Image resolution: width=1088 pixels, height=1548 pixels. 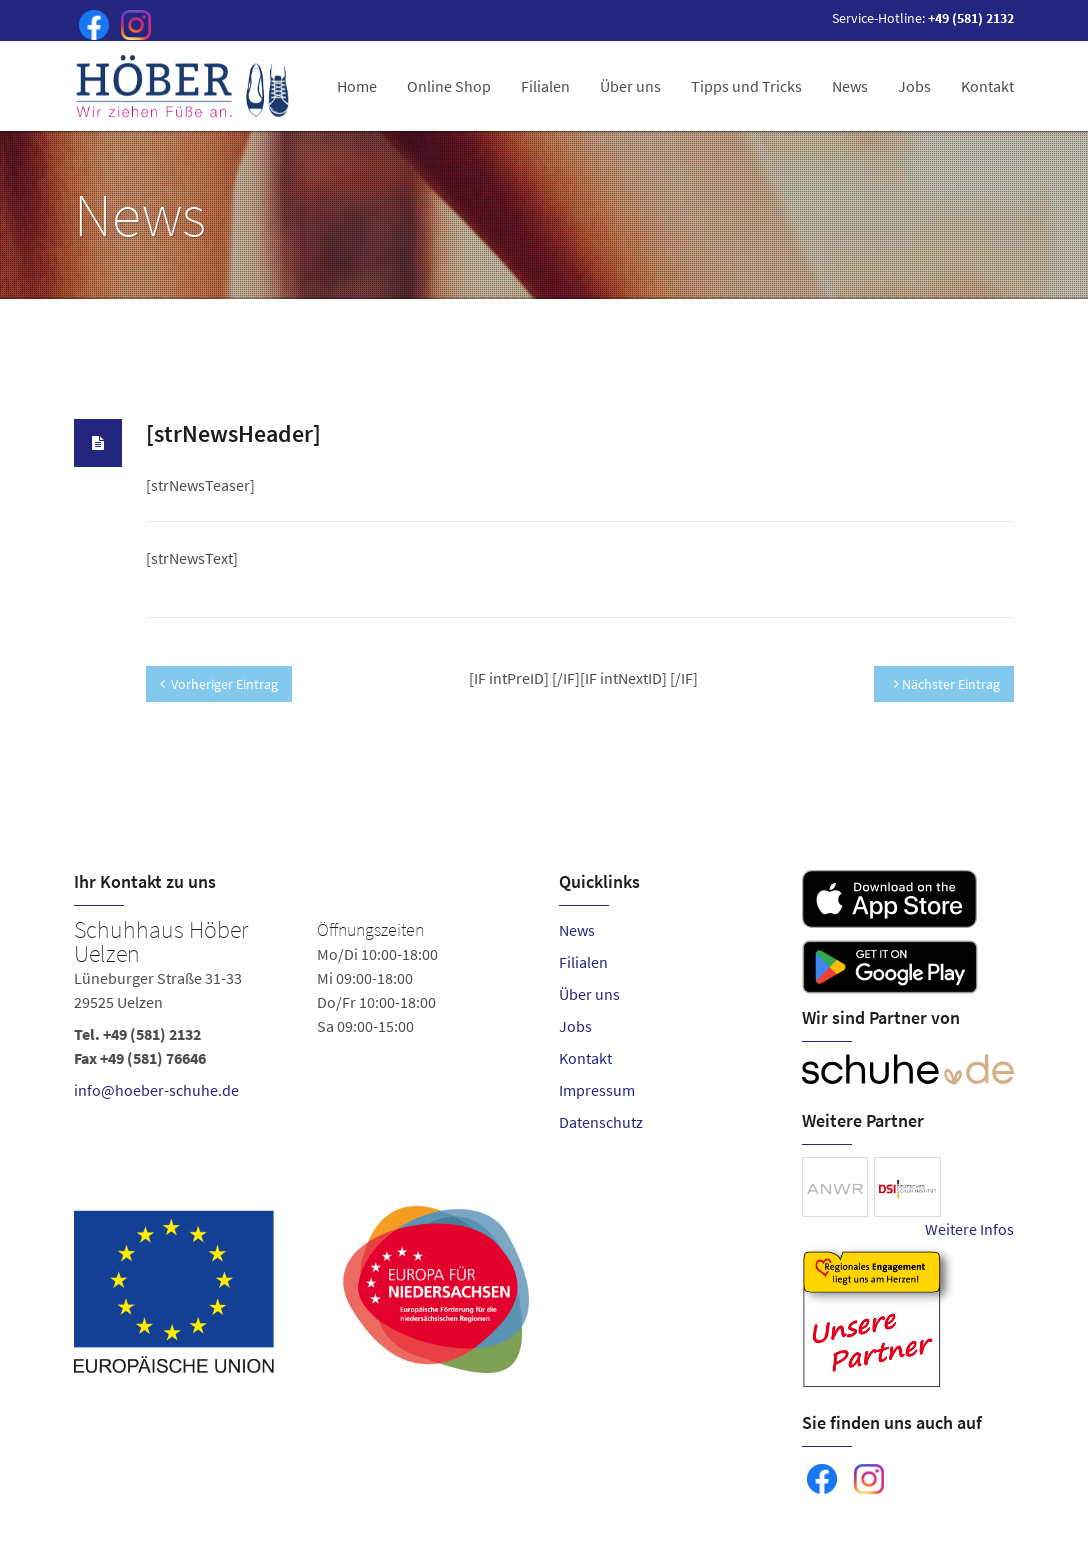 What do you see at coordinates (601, 1122) in the screenshot?
I see `Datenschutz` at bounding box center [601, 1122].